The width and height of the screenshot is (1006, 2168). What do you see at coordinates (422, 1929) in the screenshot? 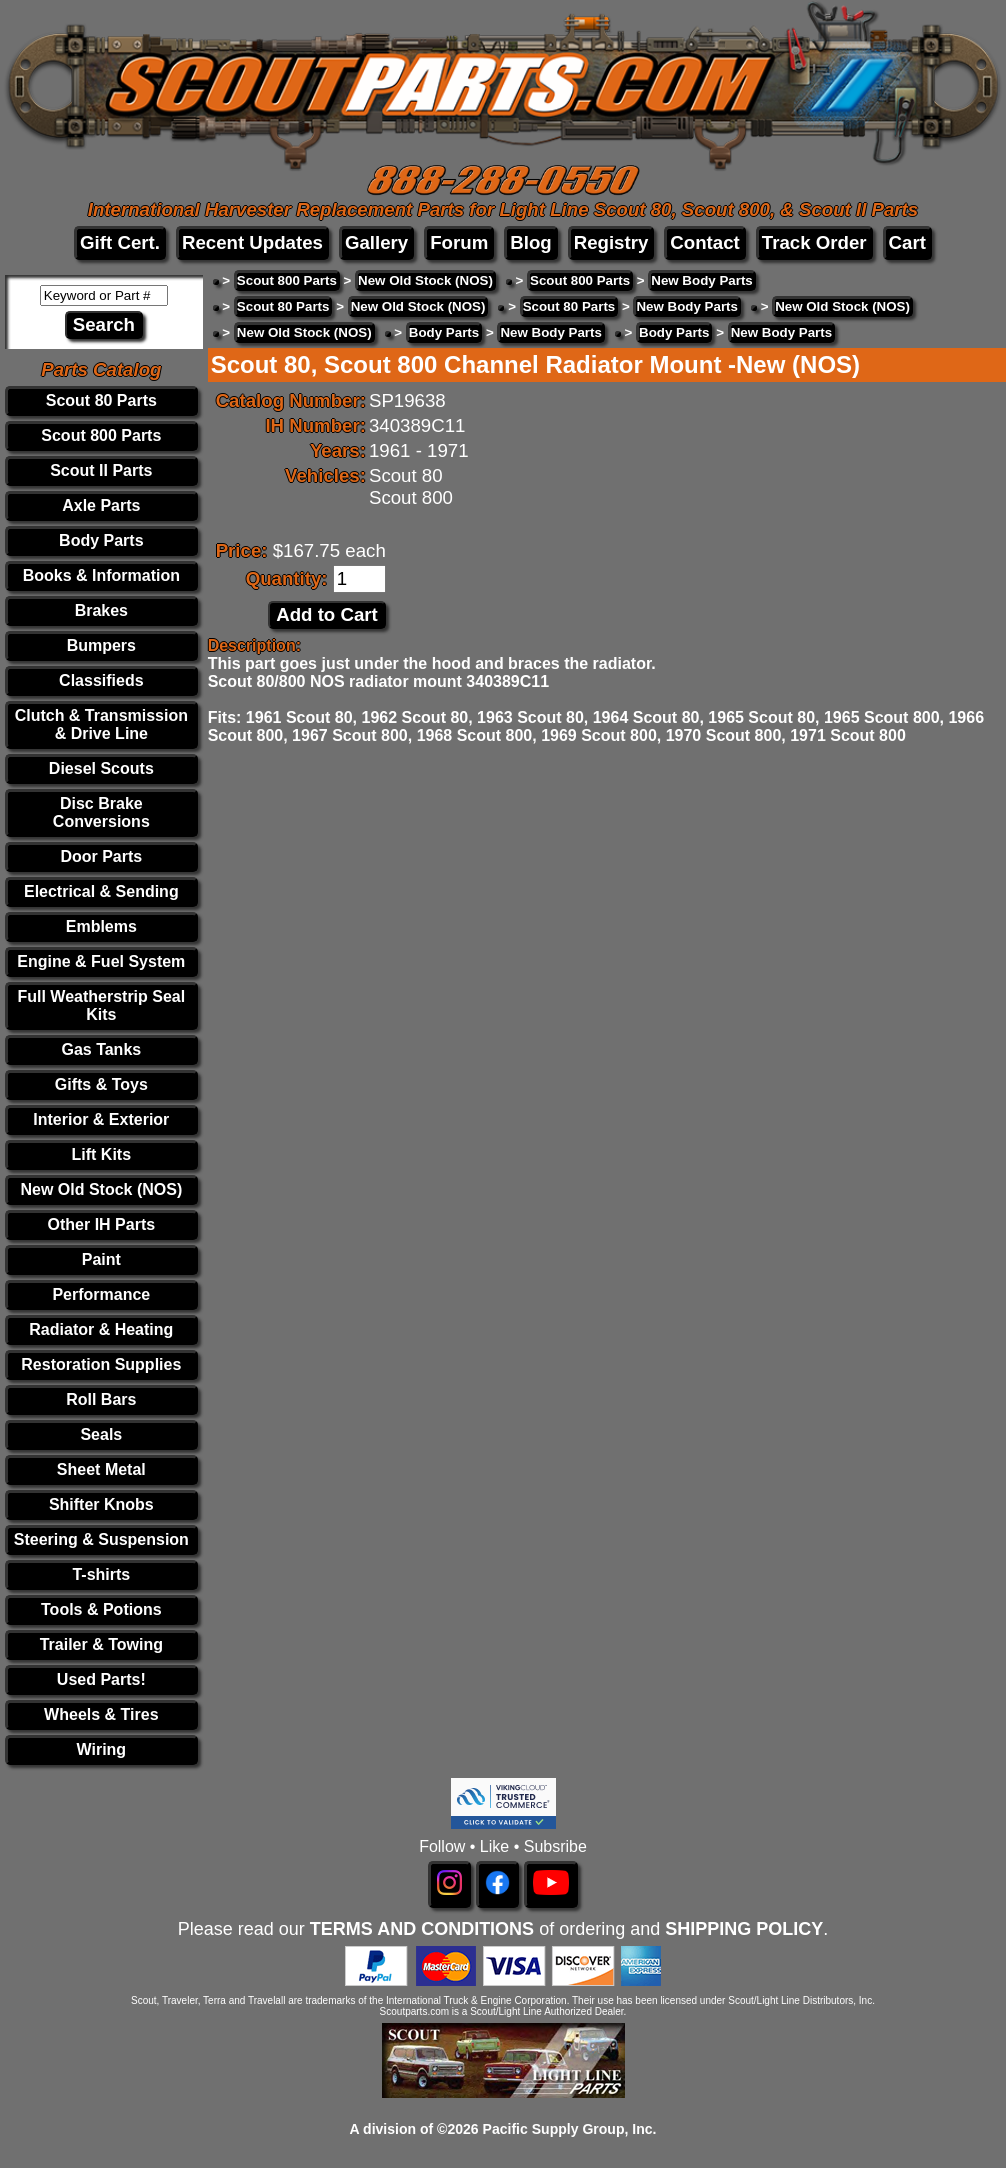
I see `TERMS AND CONDITIONS` at bounding box center [422, 1929].